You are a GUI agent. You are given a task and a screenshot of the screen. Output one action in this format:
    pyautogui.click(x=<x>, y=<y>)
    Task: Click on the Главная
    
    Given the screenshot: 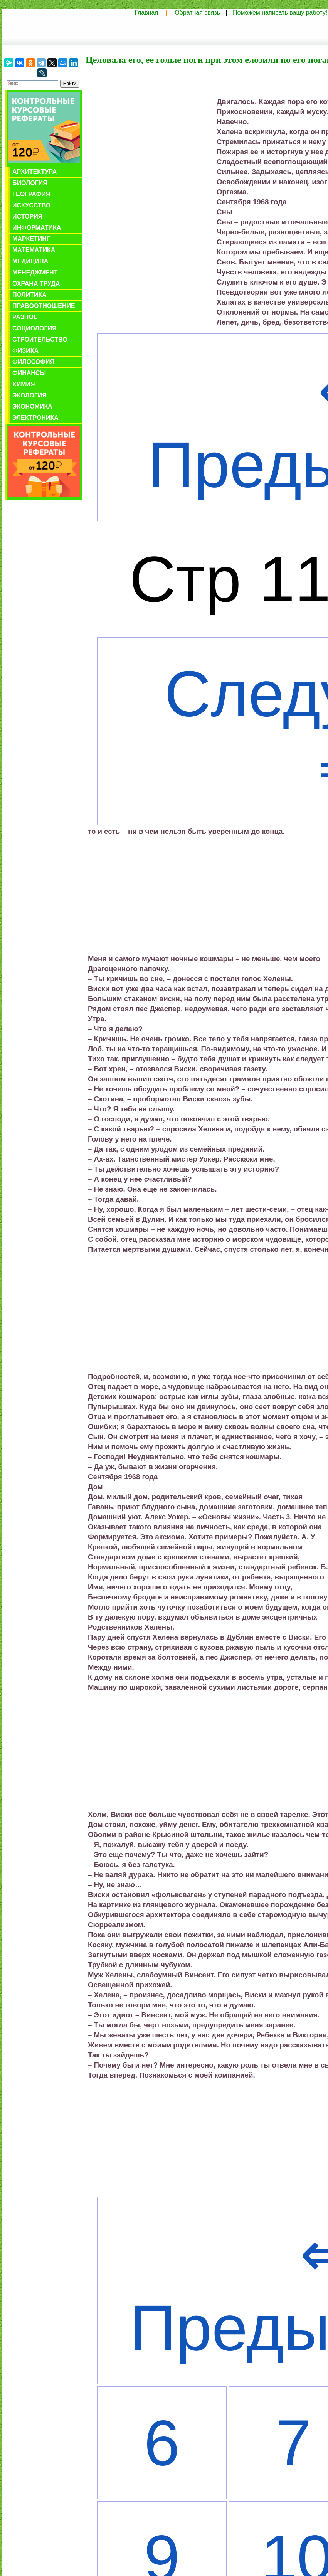 What is the action you would take?
    pyautogui.click(x=146, y=12)
    